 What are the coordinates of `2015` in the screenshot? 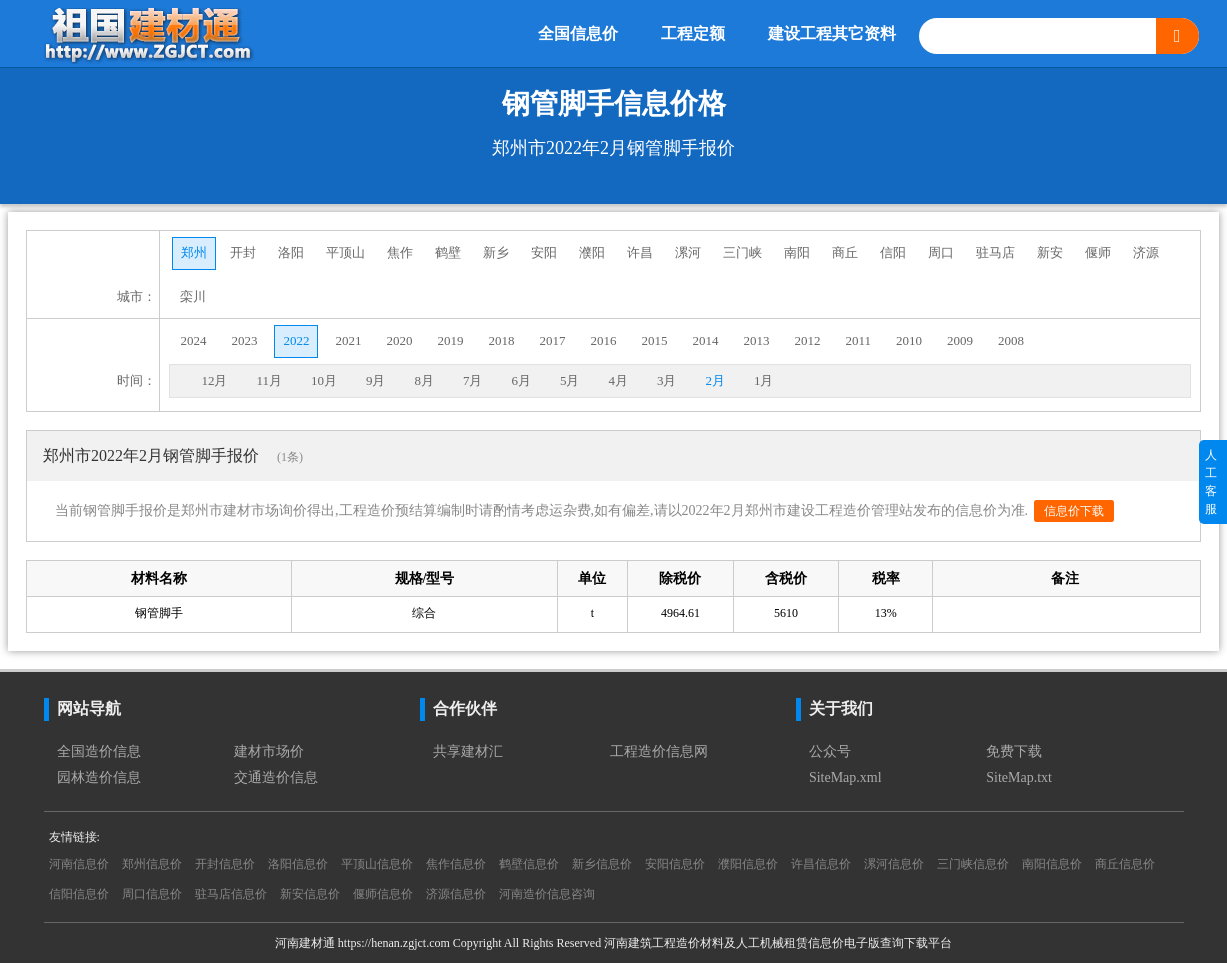 It's located at (654, 340).